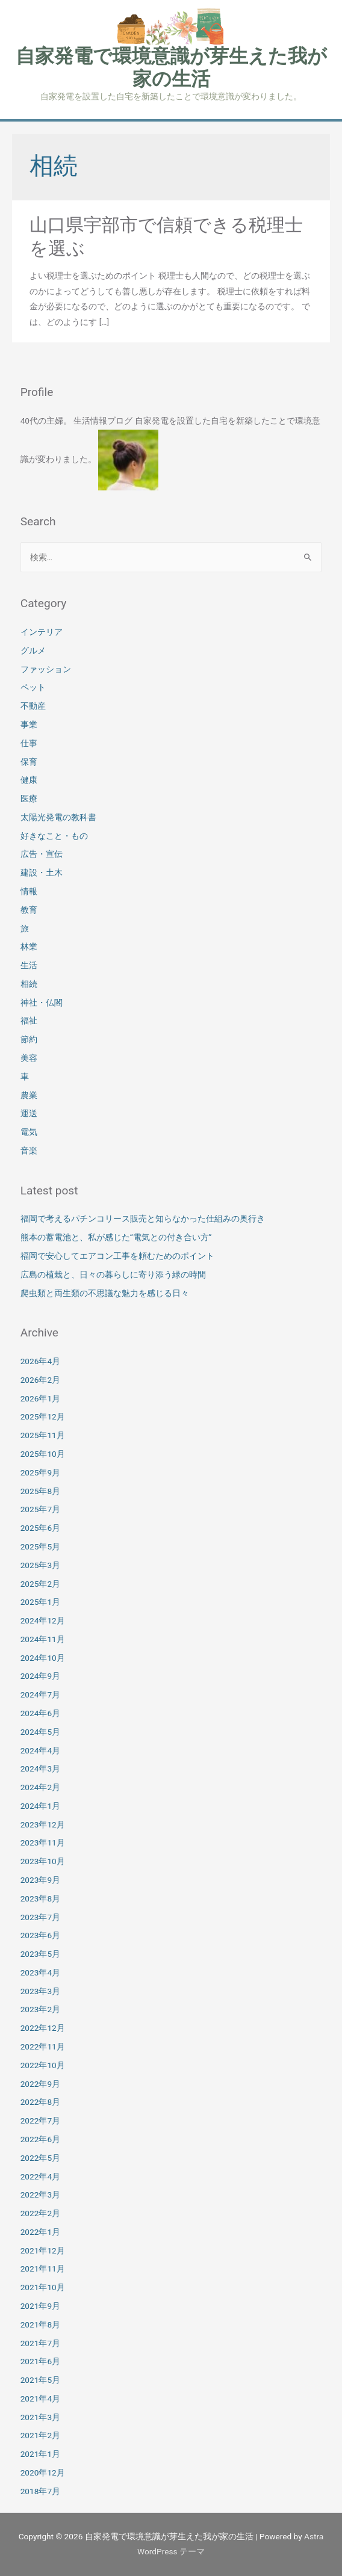 The image size is (342, 2576). Describe the element at coordinates (42, 2028) in the screenshot. I see `2022年12月` at that location.